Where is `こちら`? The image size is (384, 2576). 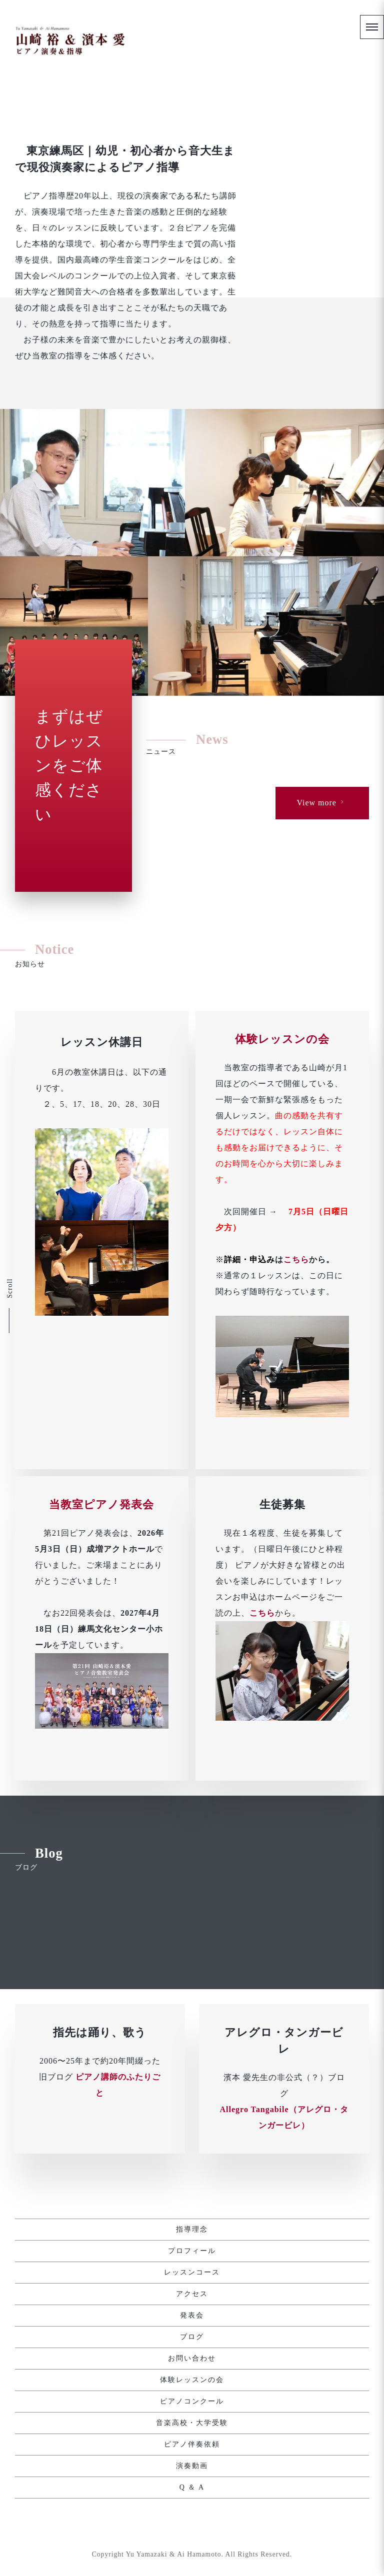
こちら is located at coordinates (296, 1617).